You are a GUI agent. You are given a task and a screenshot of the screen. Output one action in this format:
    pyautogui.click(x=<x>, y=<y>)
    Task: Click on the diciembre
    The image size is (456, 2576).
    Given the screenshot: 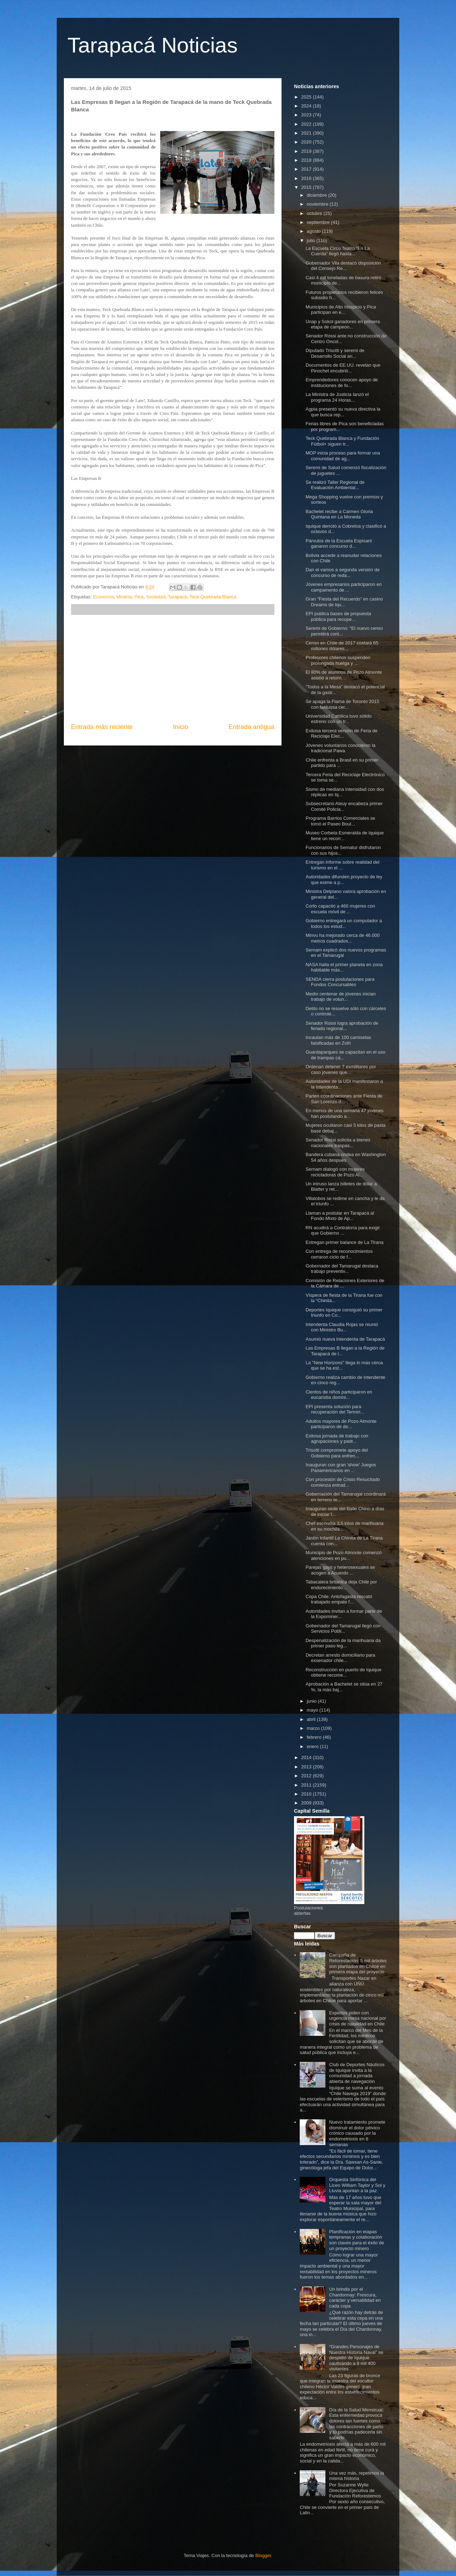 What is the action you would take?
    pyautogui.click(x=317, y=195)
    